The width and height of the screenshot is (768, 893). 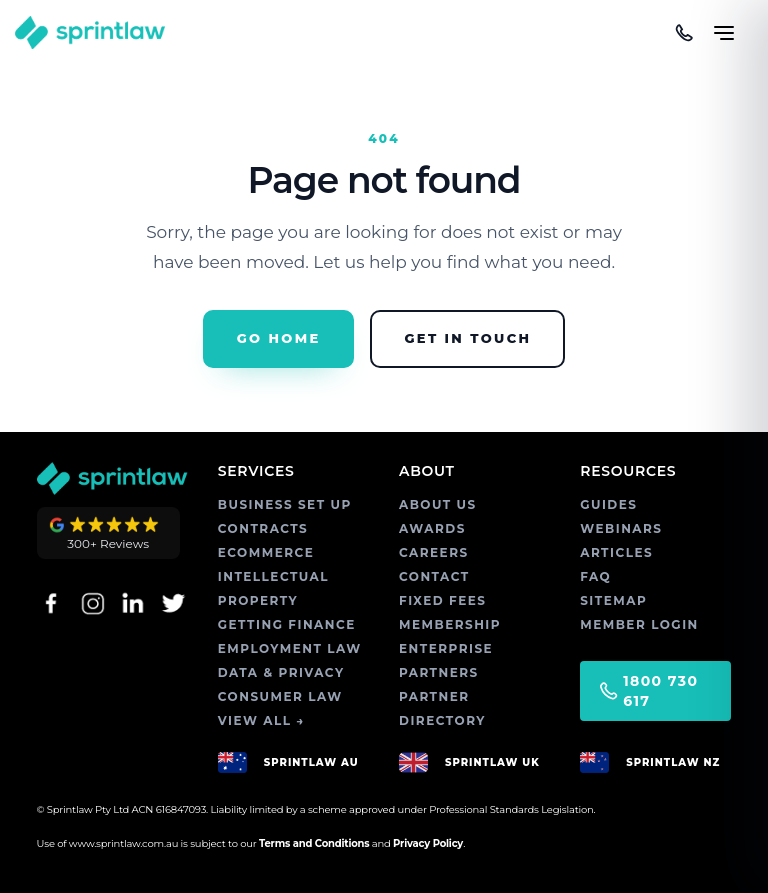 I want to click on SITEMAP, so click(x=613, y=600).